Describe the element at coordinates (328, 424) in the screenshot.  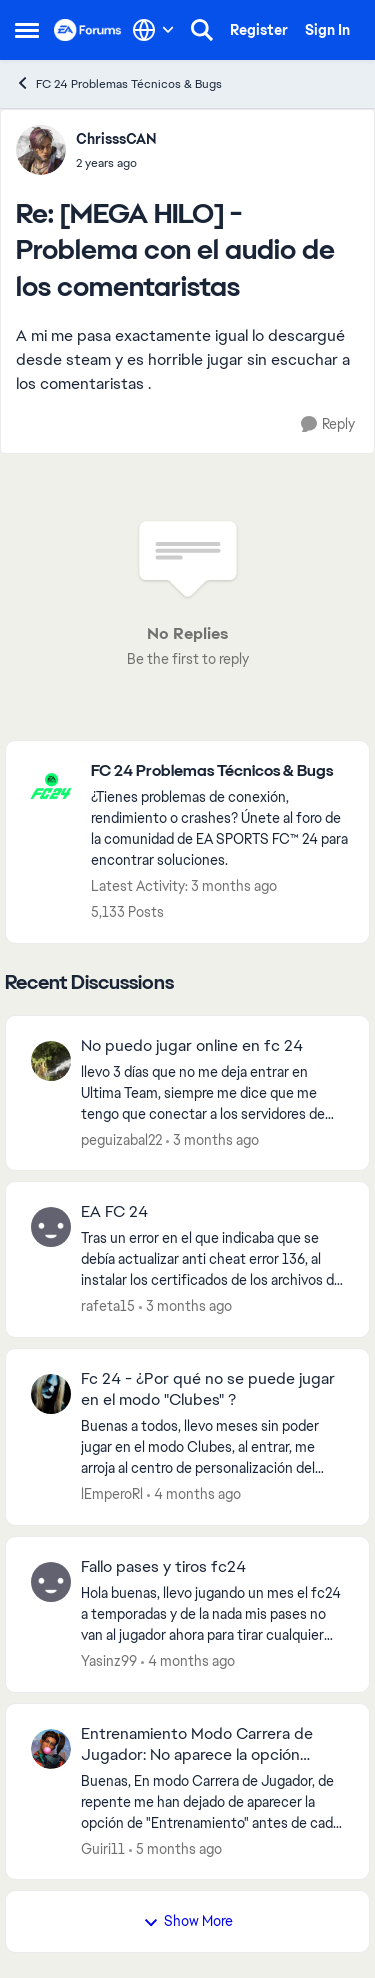
I see `[Reply]` at that location.